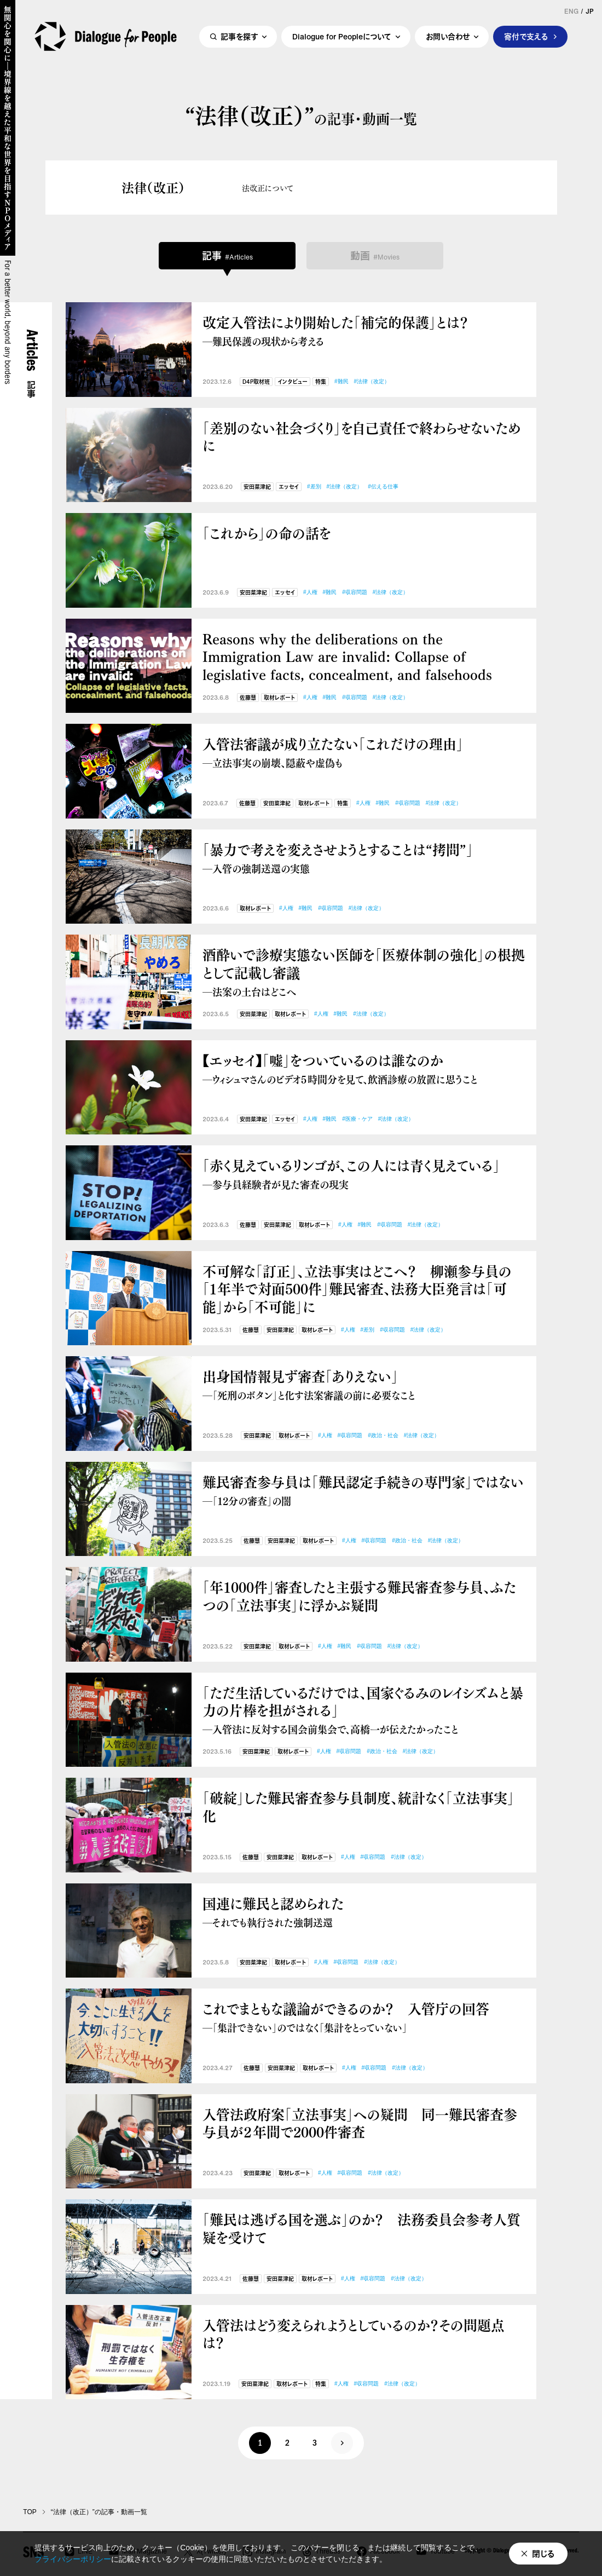 The width and height of the screenshot is (602, 2576). Describe the element at coordinates (363, 1911) in the screenshot. I see `国連に難民と認められた` at that location.